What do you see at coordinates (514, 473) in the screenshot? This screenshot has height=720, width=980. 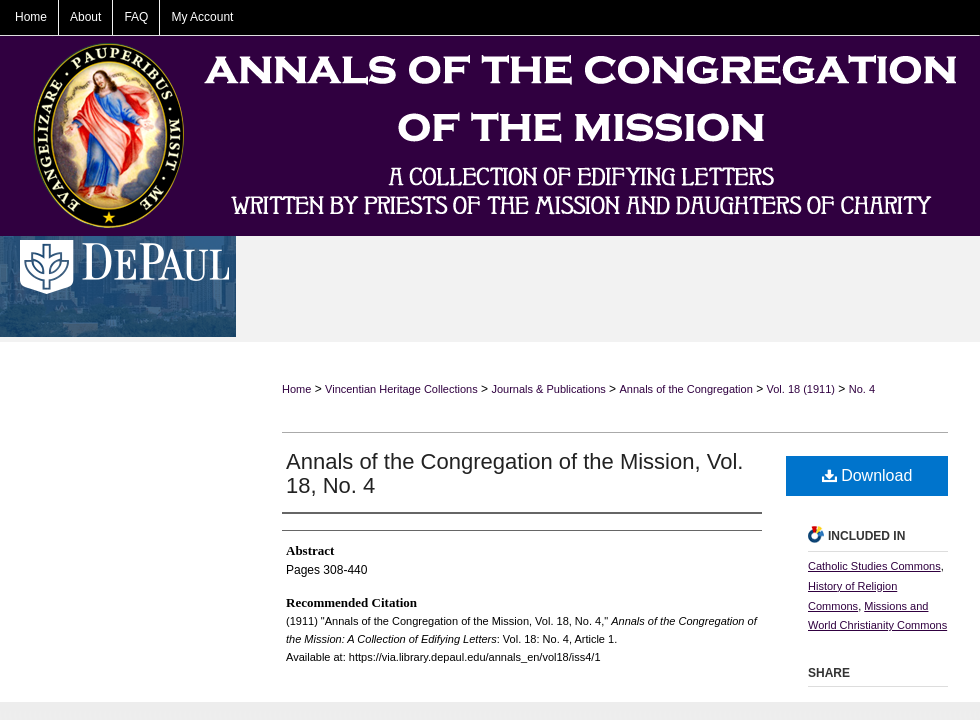 I see `Annals of the Congregation of the Mission, Vol. 18, No. 4` at bounding box center [514, 473].